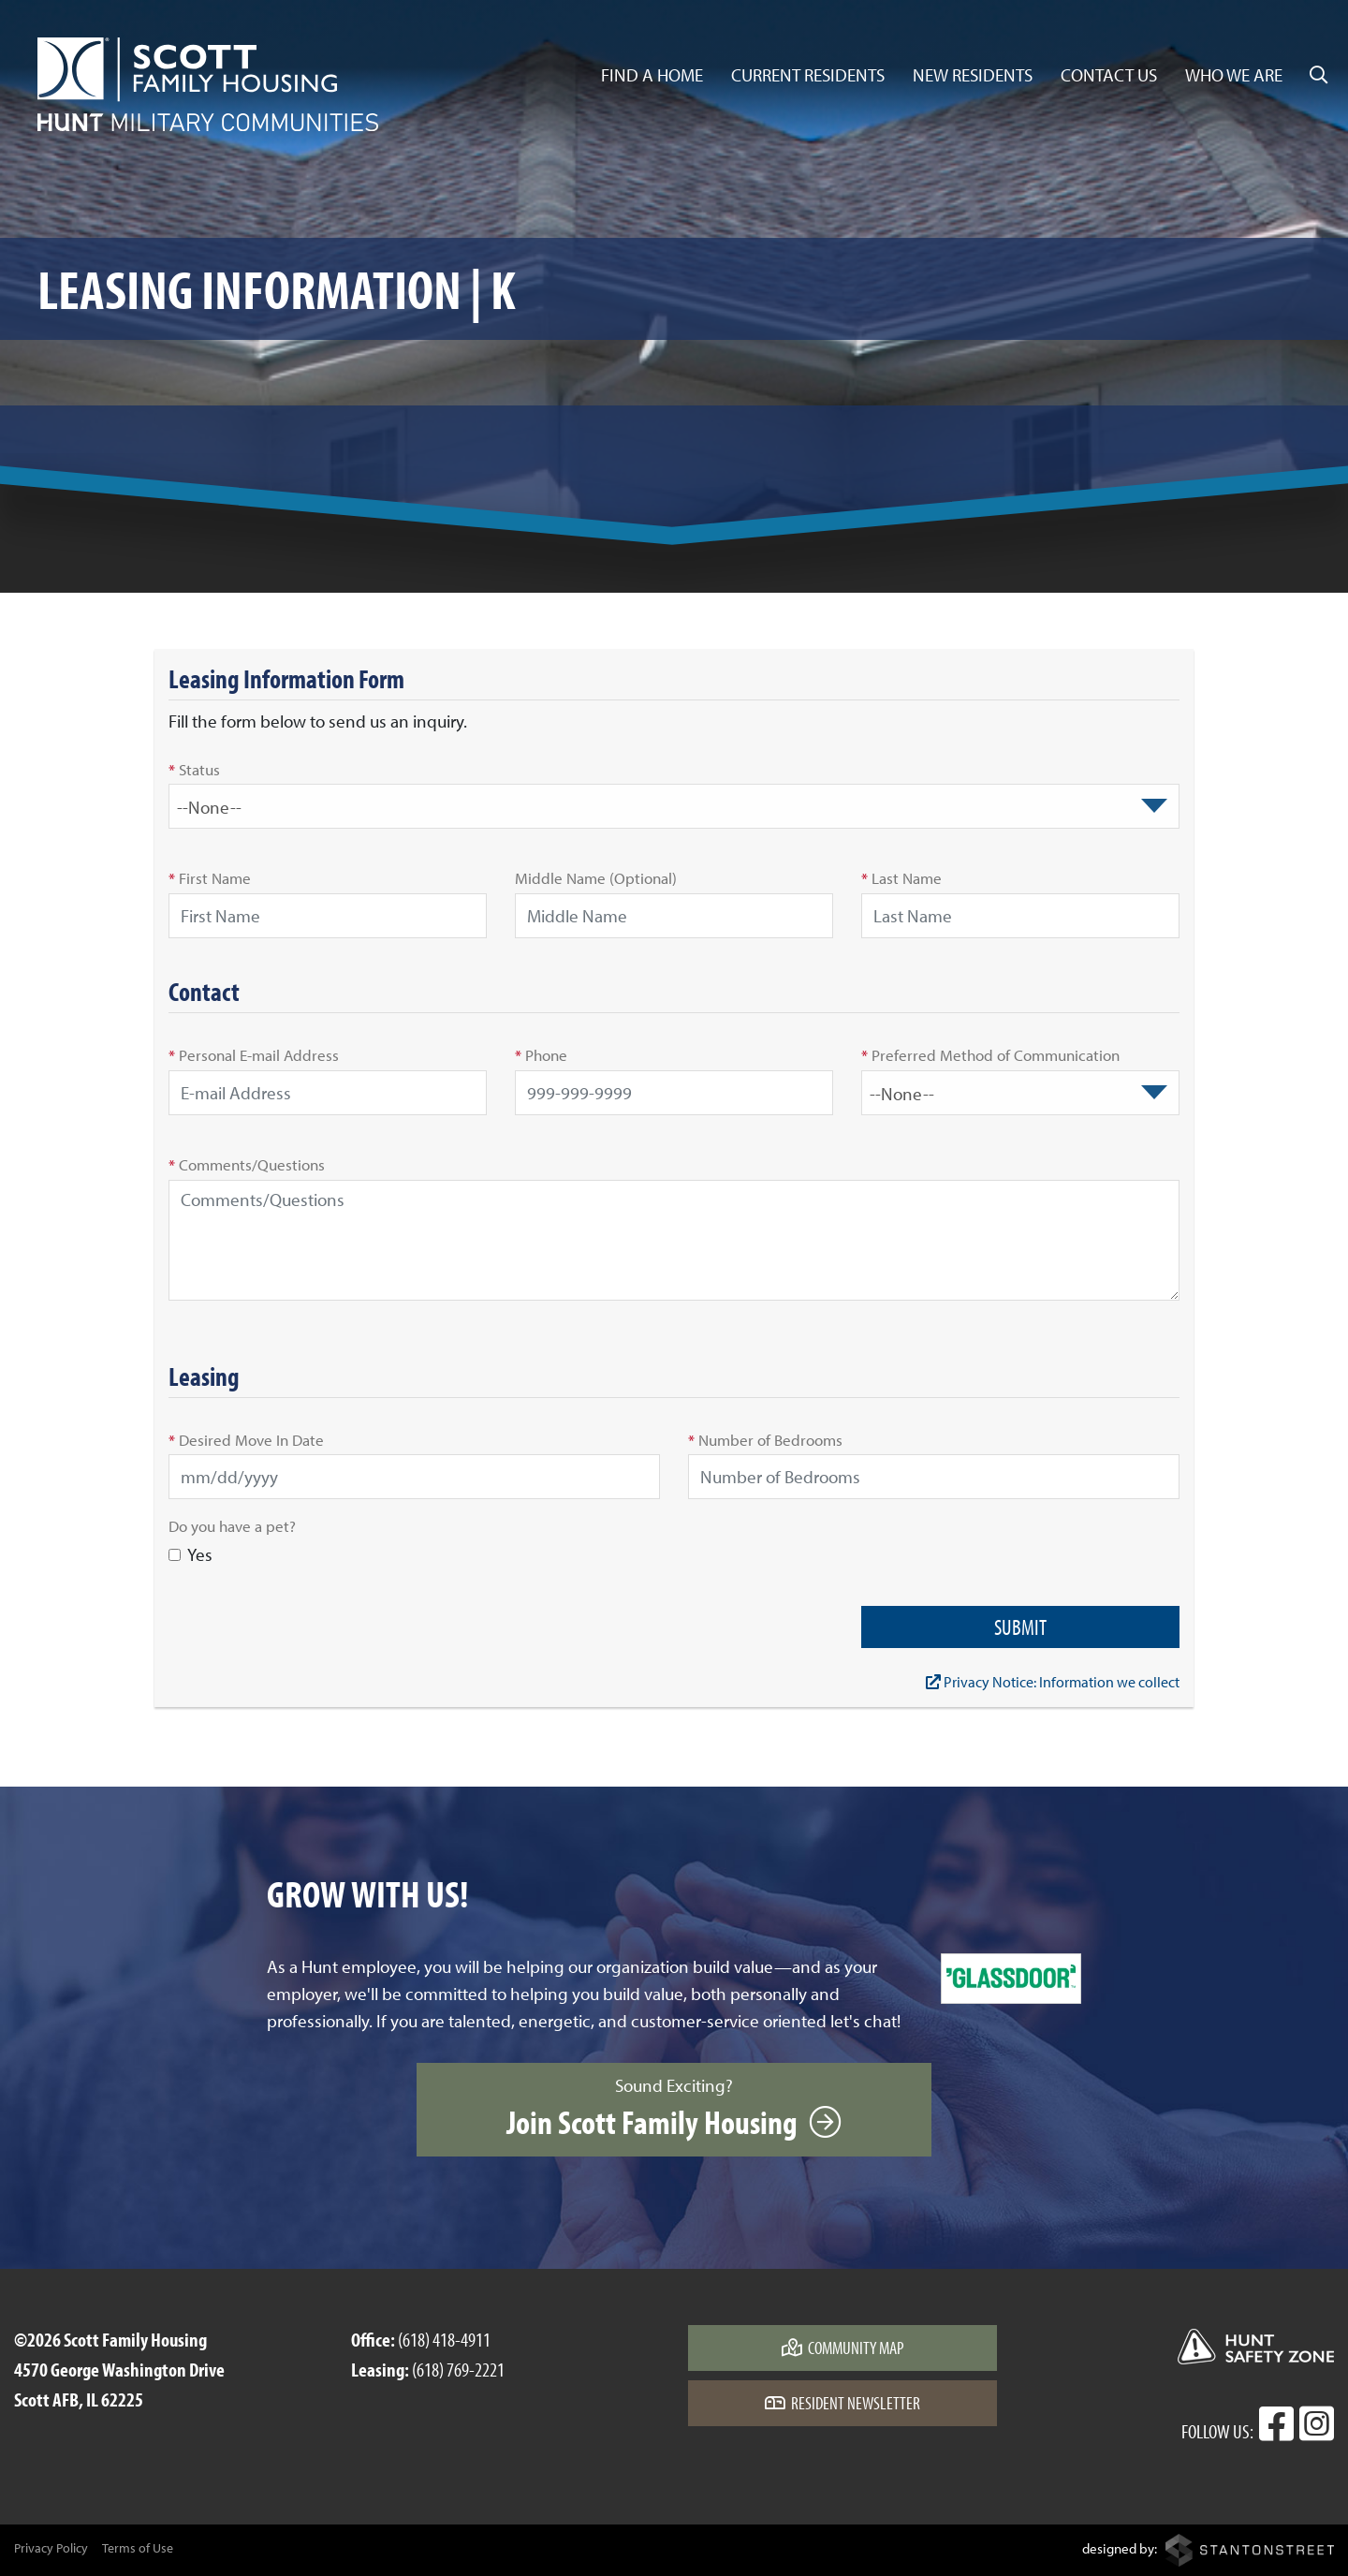  I want to click on Comments/Questions, so click(246, 1164).